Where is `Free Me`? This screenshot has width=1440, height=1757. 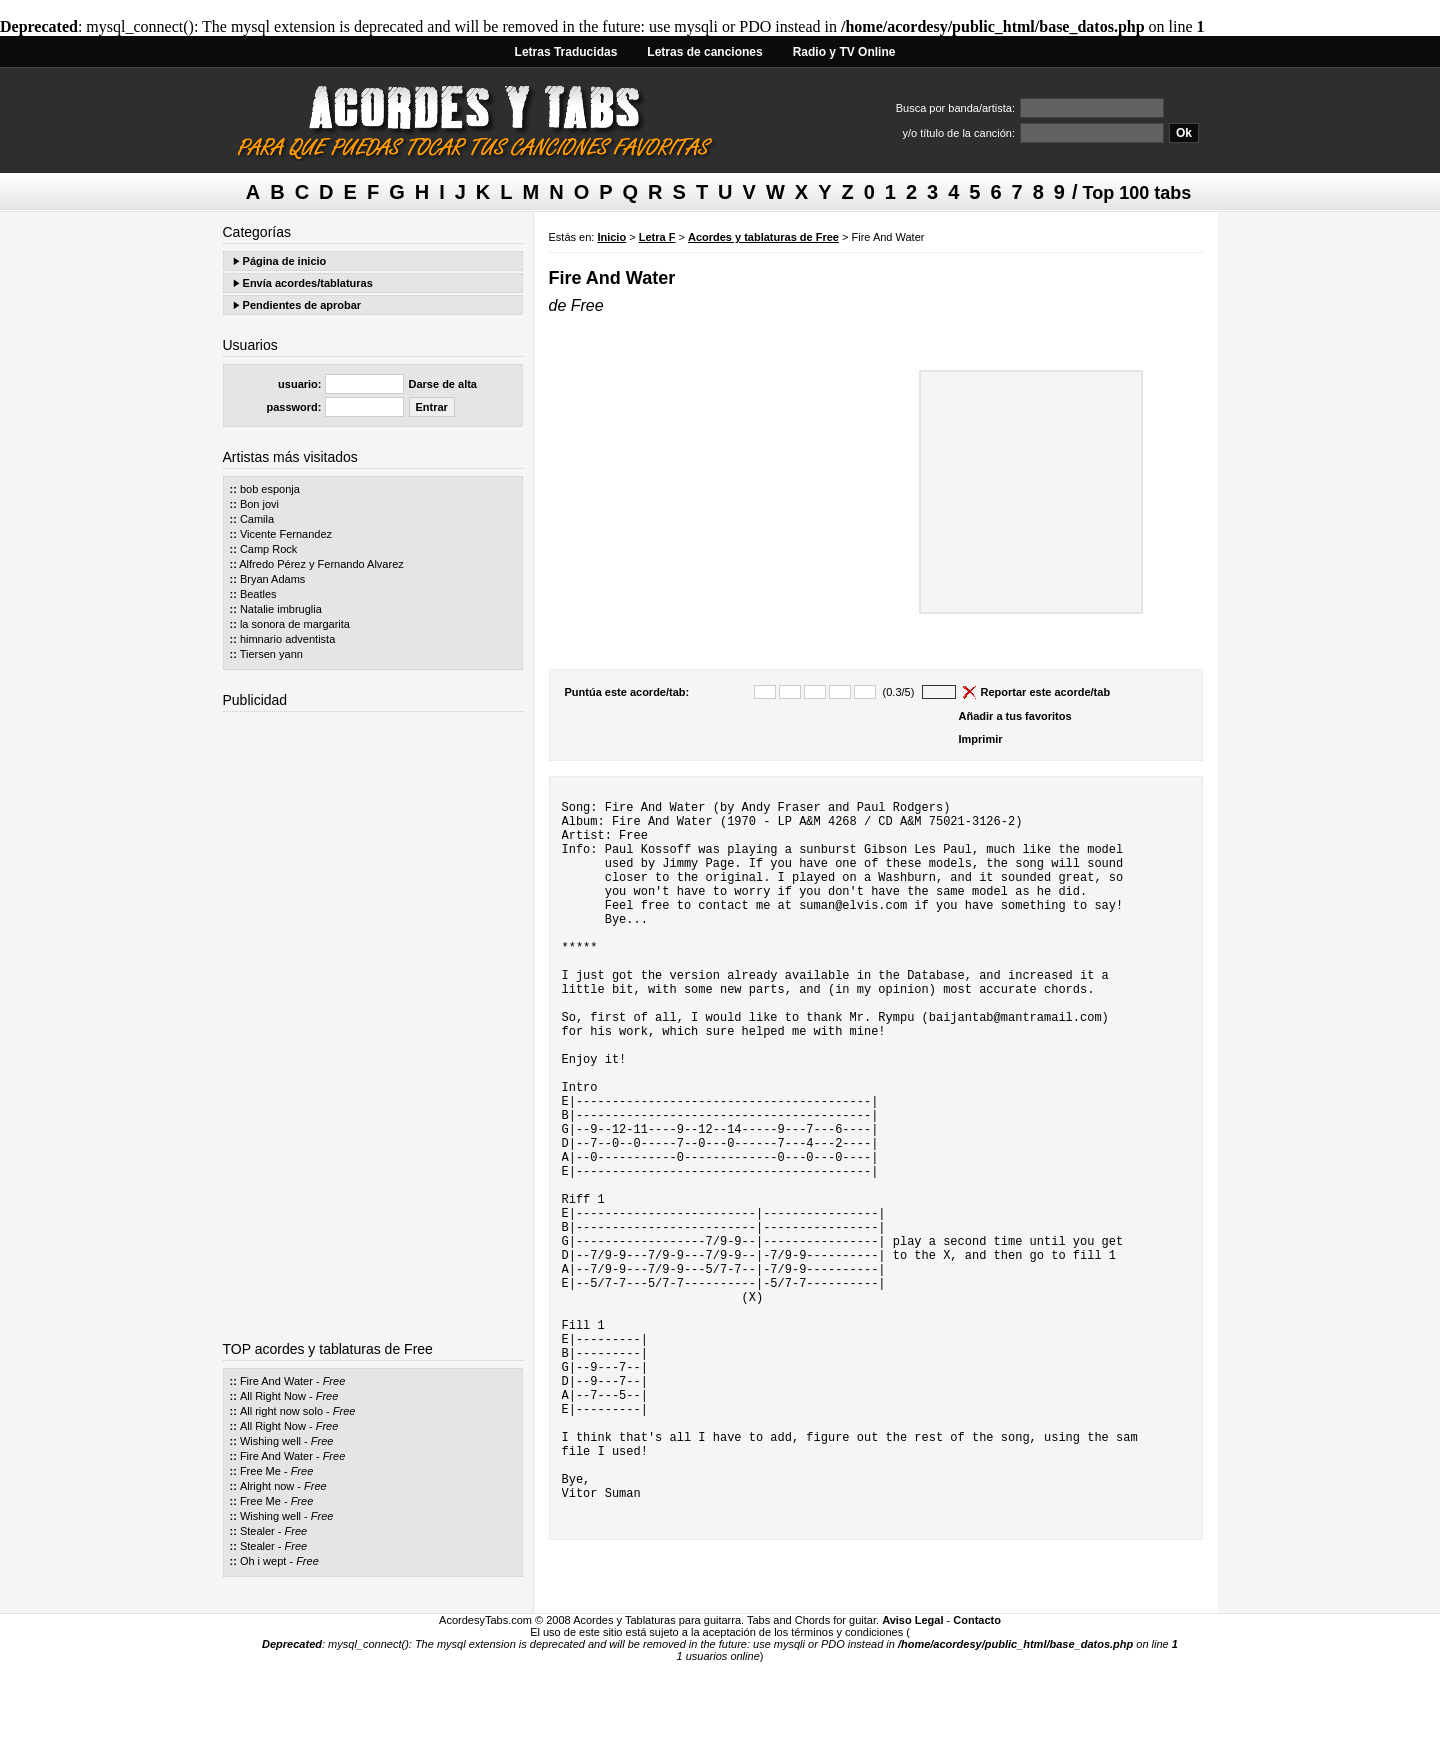 Free Me is located at coordinates (260, 1471).